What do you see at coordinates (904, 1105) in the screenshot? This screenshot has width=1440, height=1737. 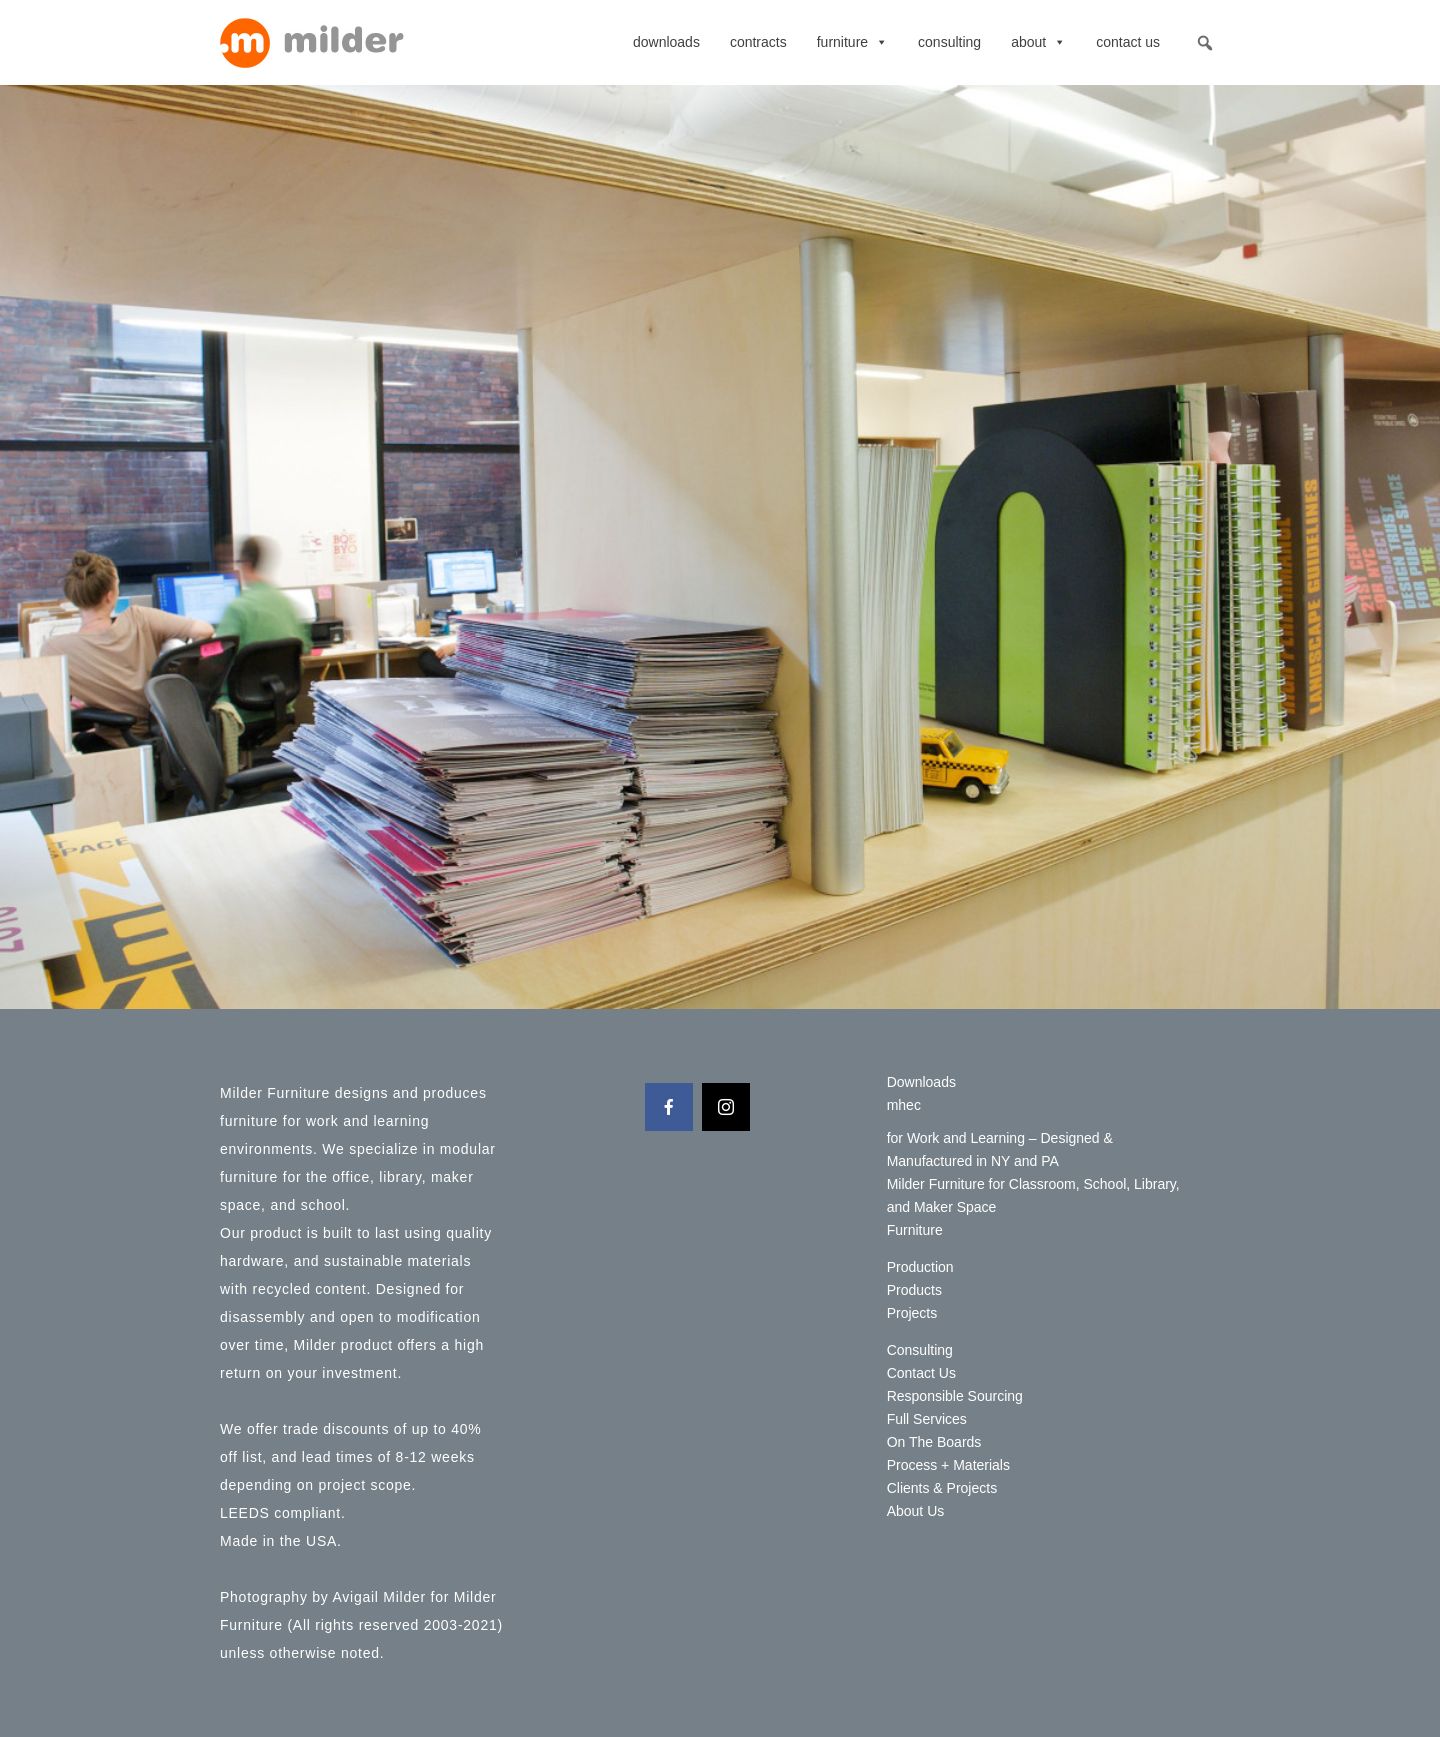 I see `mhec` at bounding box center [904, 1105].